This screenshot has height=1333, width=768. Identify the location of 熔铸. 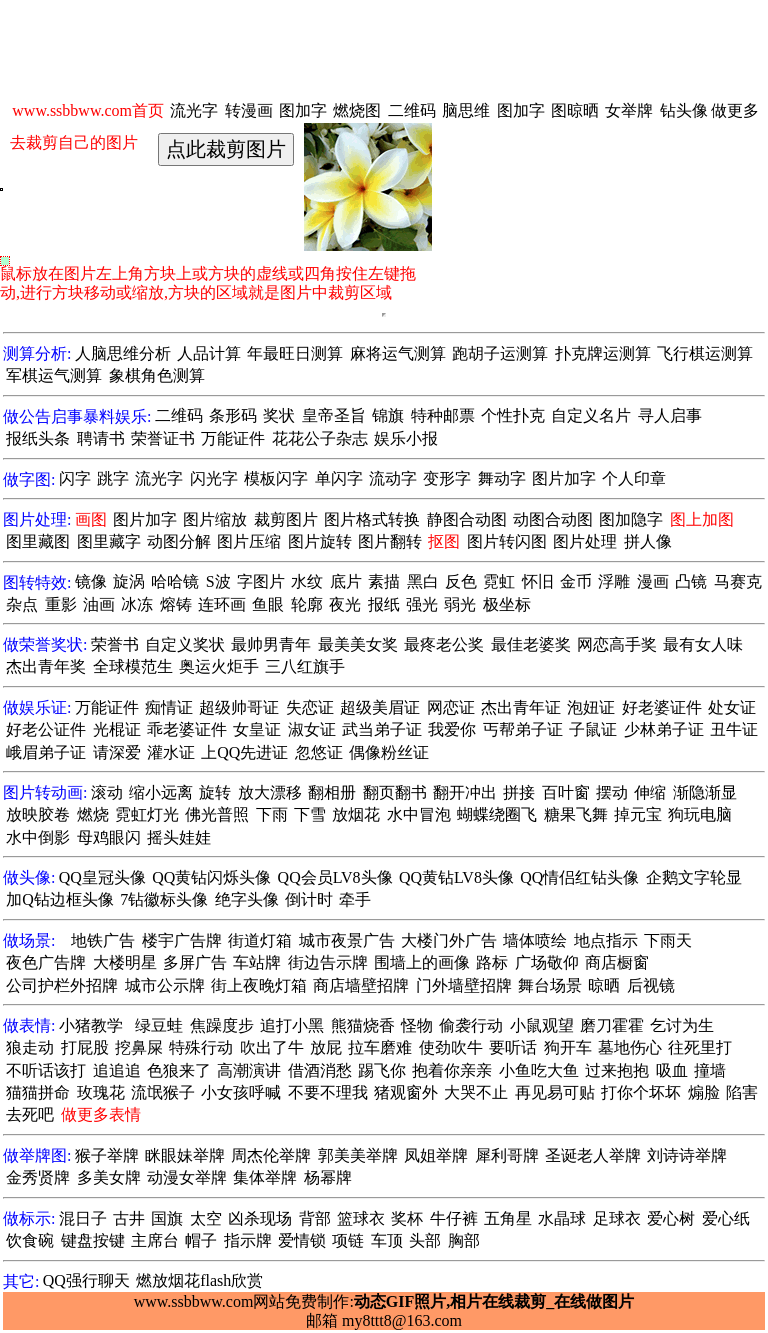
(176, 604).